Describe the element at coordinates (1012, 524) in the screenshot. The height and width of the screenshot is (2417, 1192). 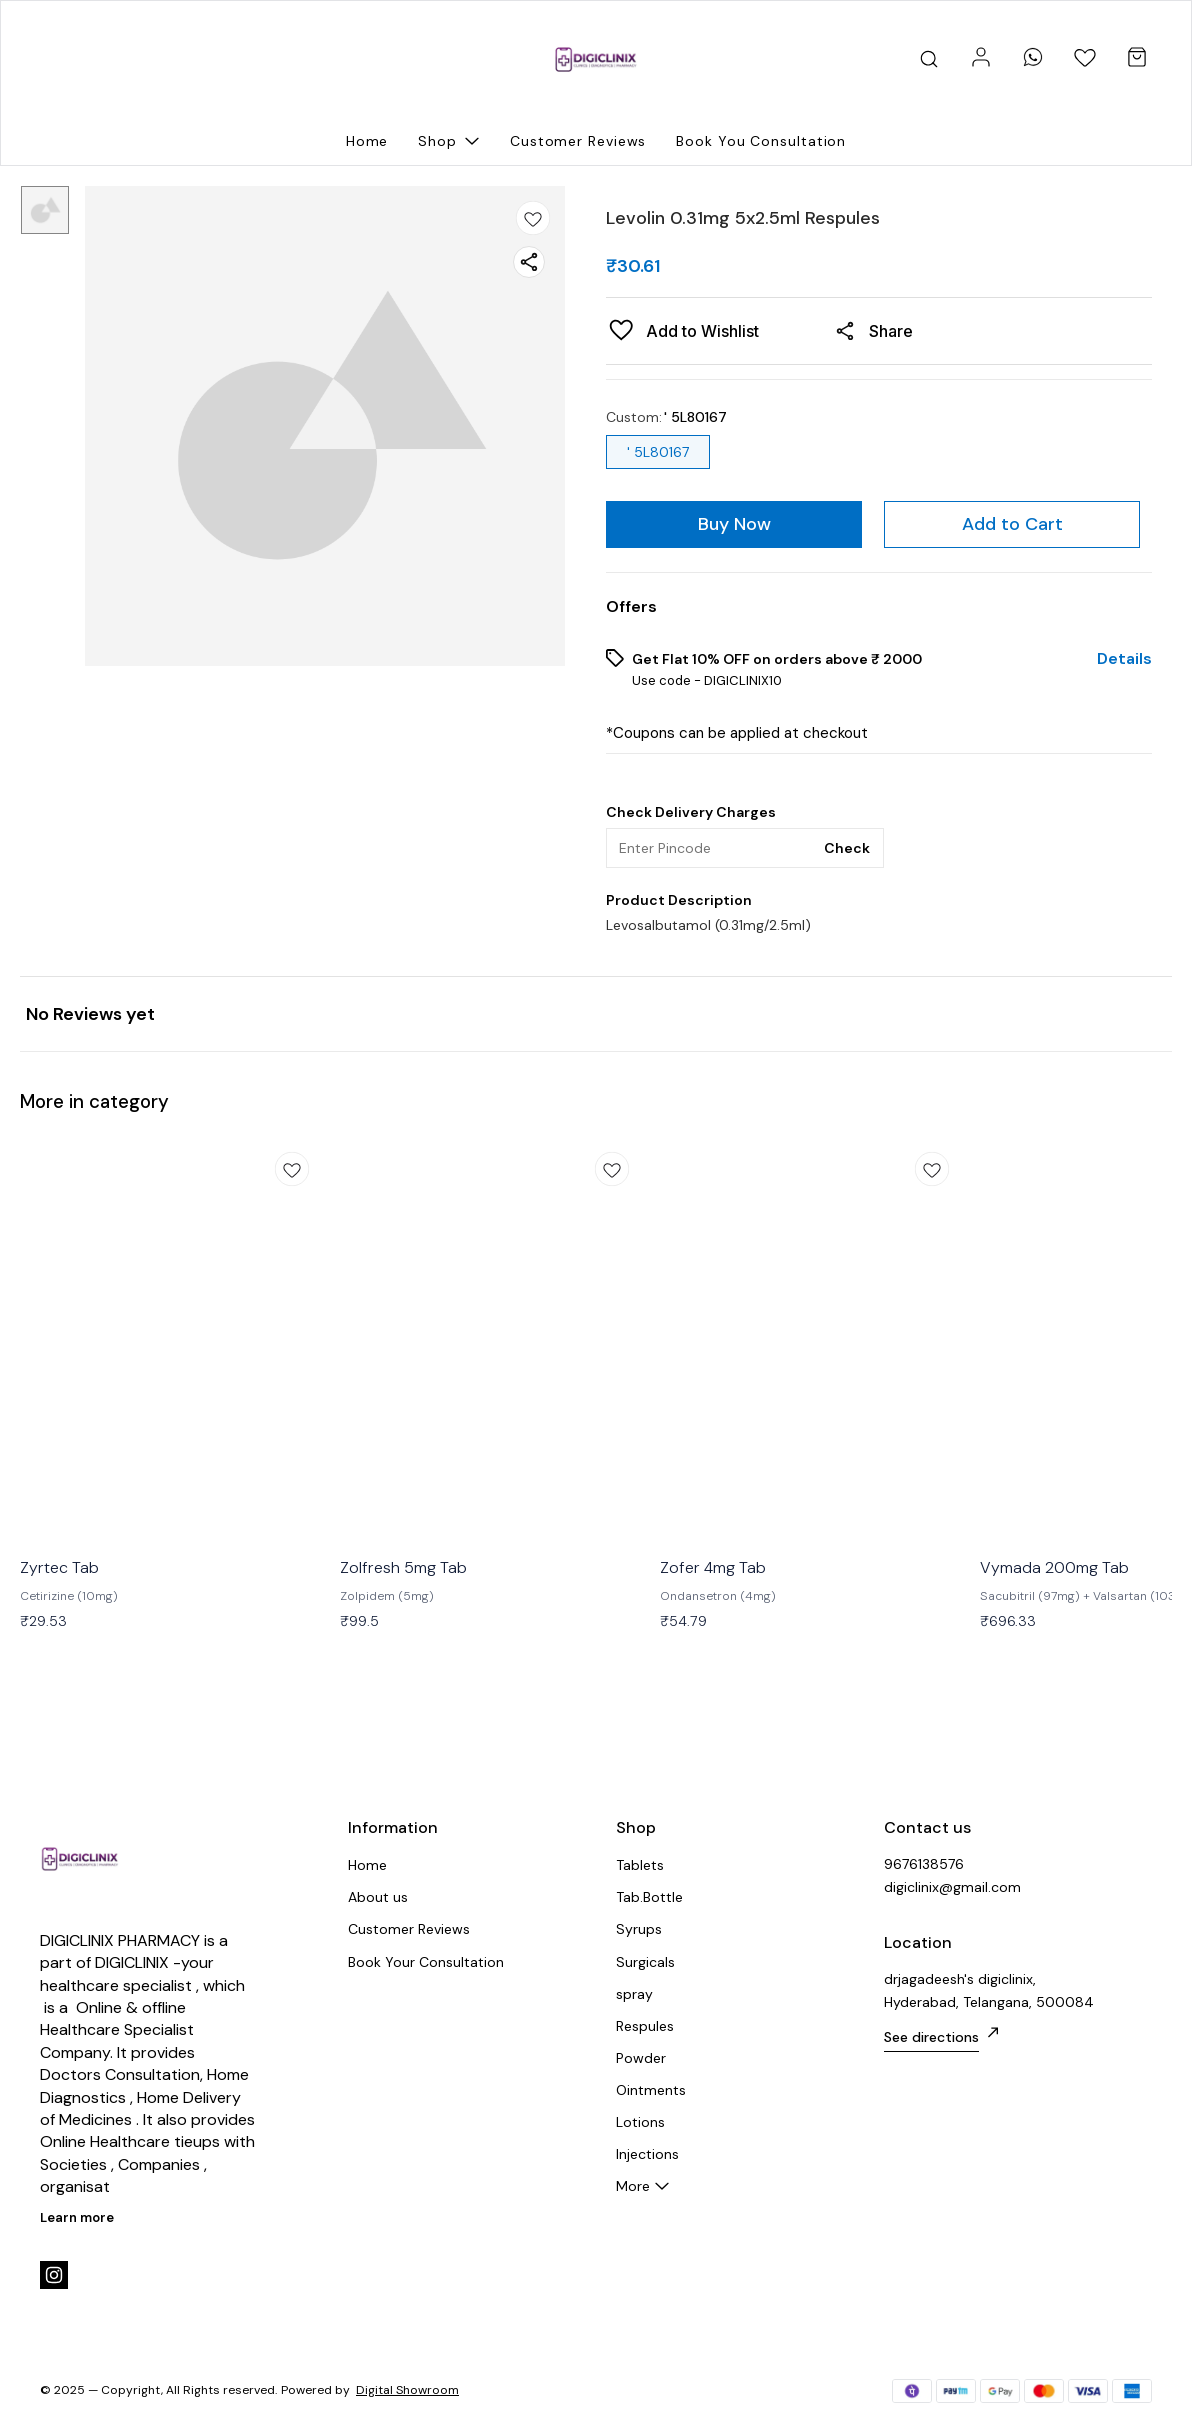
I see `Add to Cart` at that location.